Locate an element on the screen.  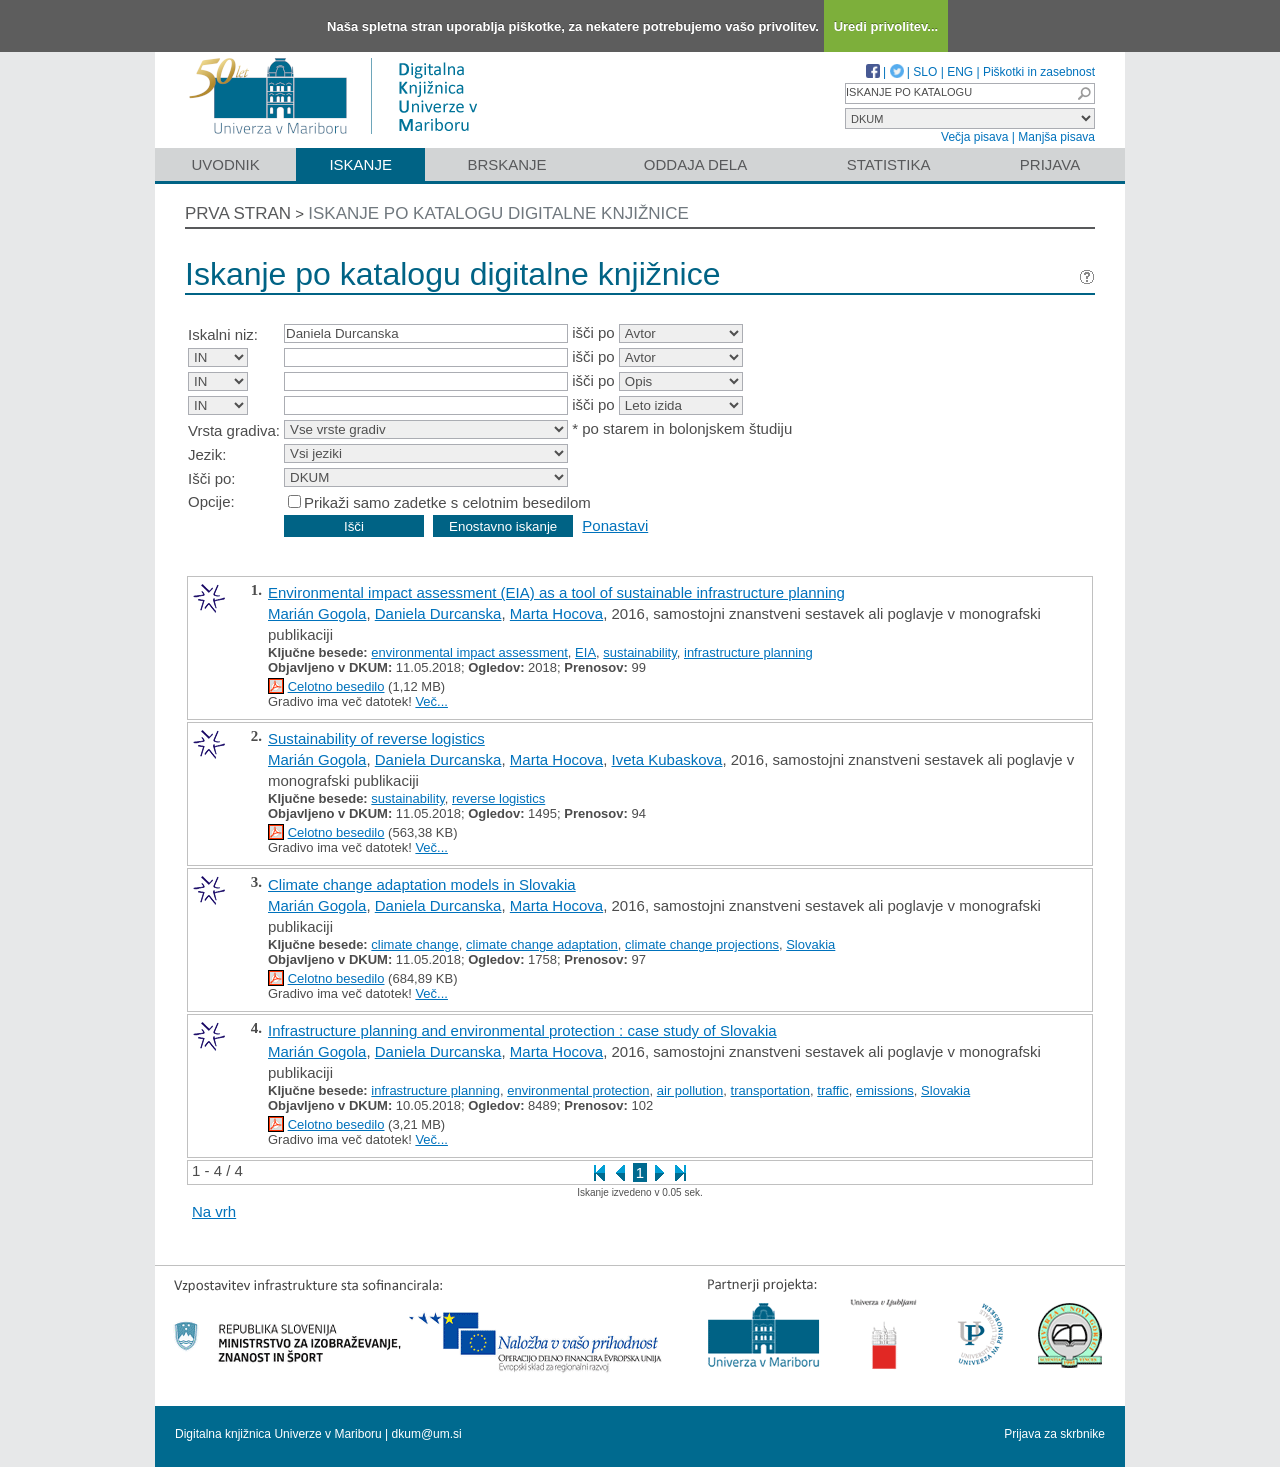
Jezik: is located at coordinates (207, 454).